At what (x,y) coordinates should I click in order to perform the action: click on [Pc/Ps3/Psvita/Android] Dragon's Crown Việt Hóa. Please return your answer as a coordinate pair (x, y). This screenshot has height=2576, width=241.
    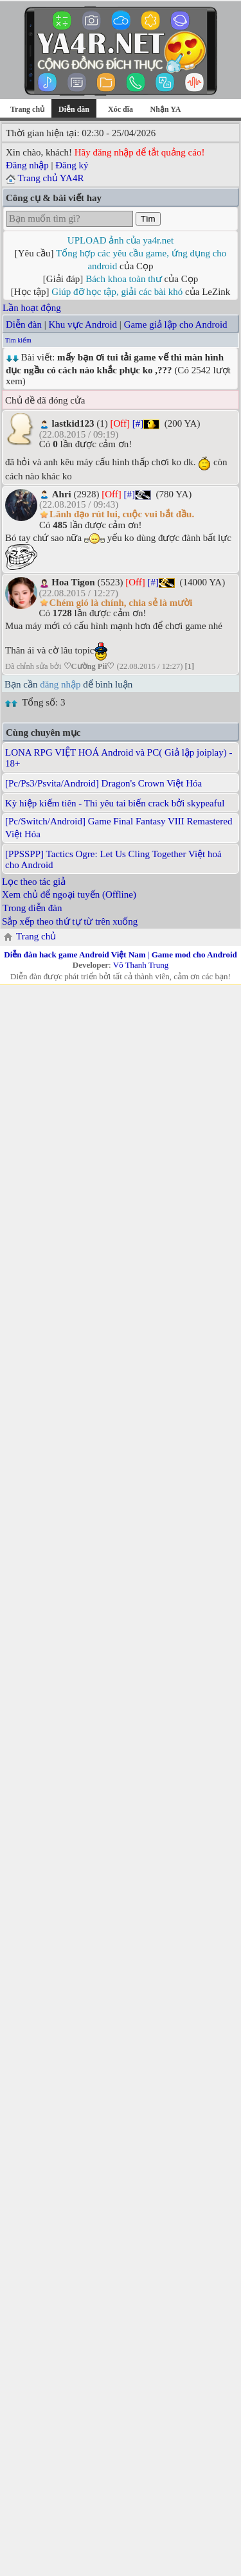
    Looking at the image, I should click on (103, 783).